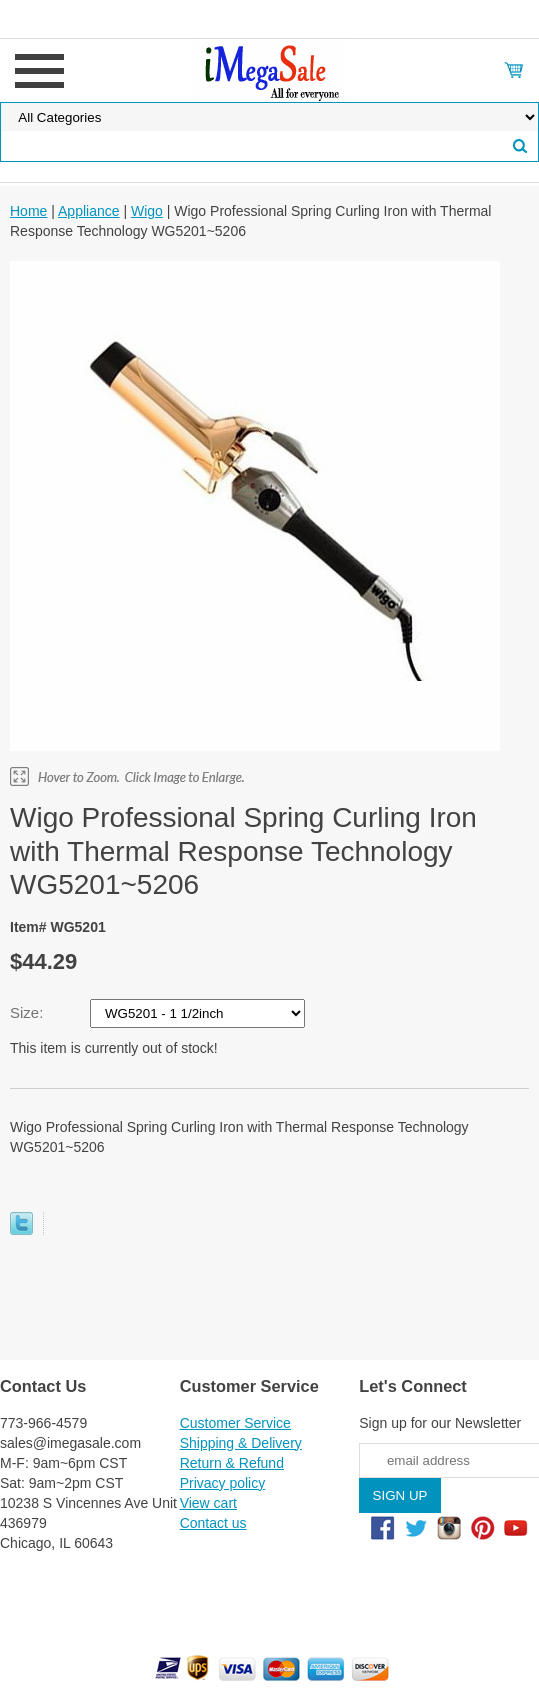 The height and width of the screenshot is (1705, 539). Describe the element at coordinates (241, 1443) in the screenshot. I see `Shipping & Delivery` at that location.